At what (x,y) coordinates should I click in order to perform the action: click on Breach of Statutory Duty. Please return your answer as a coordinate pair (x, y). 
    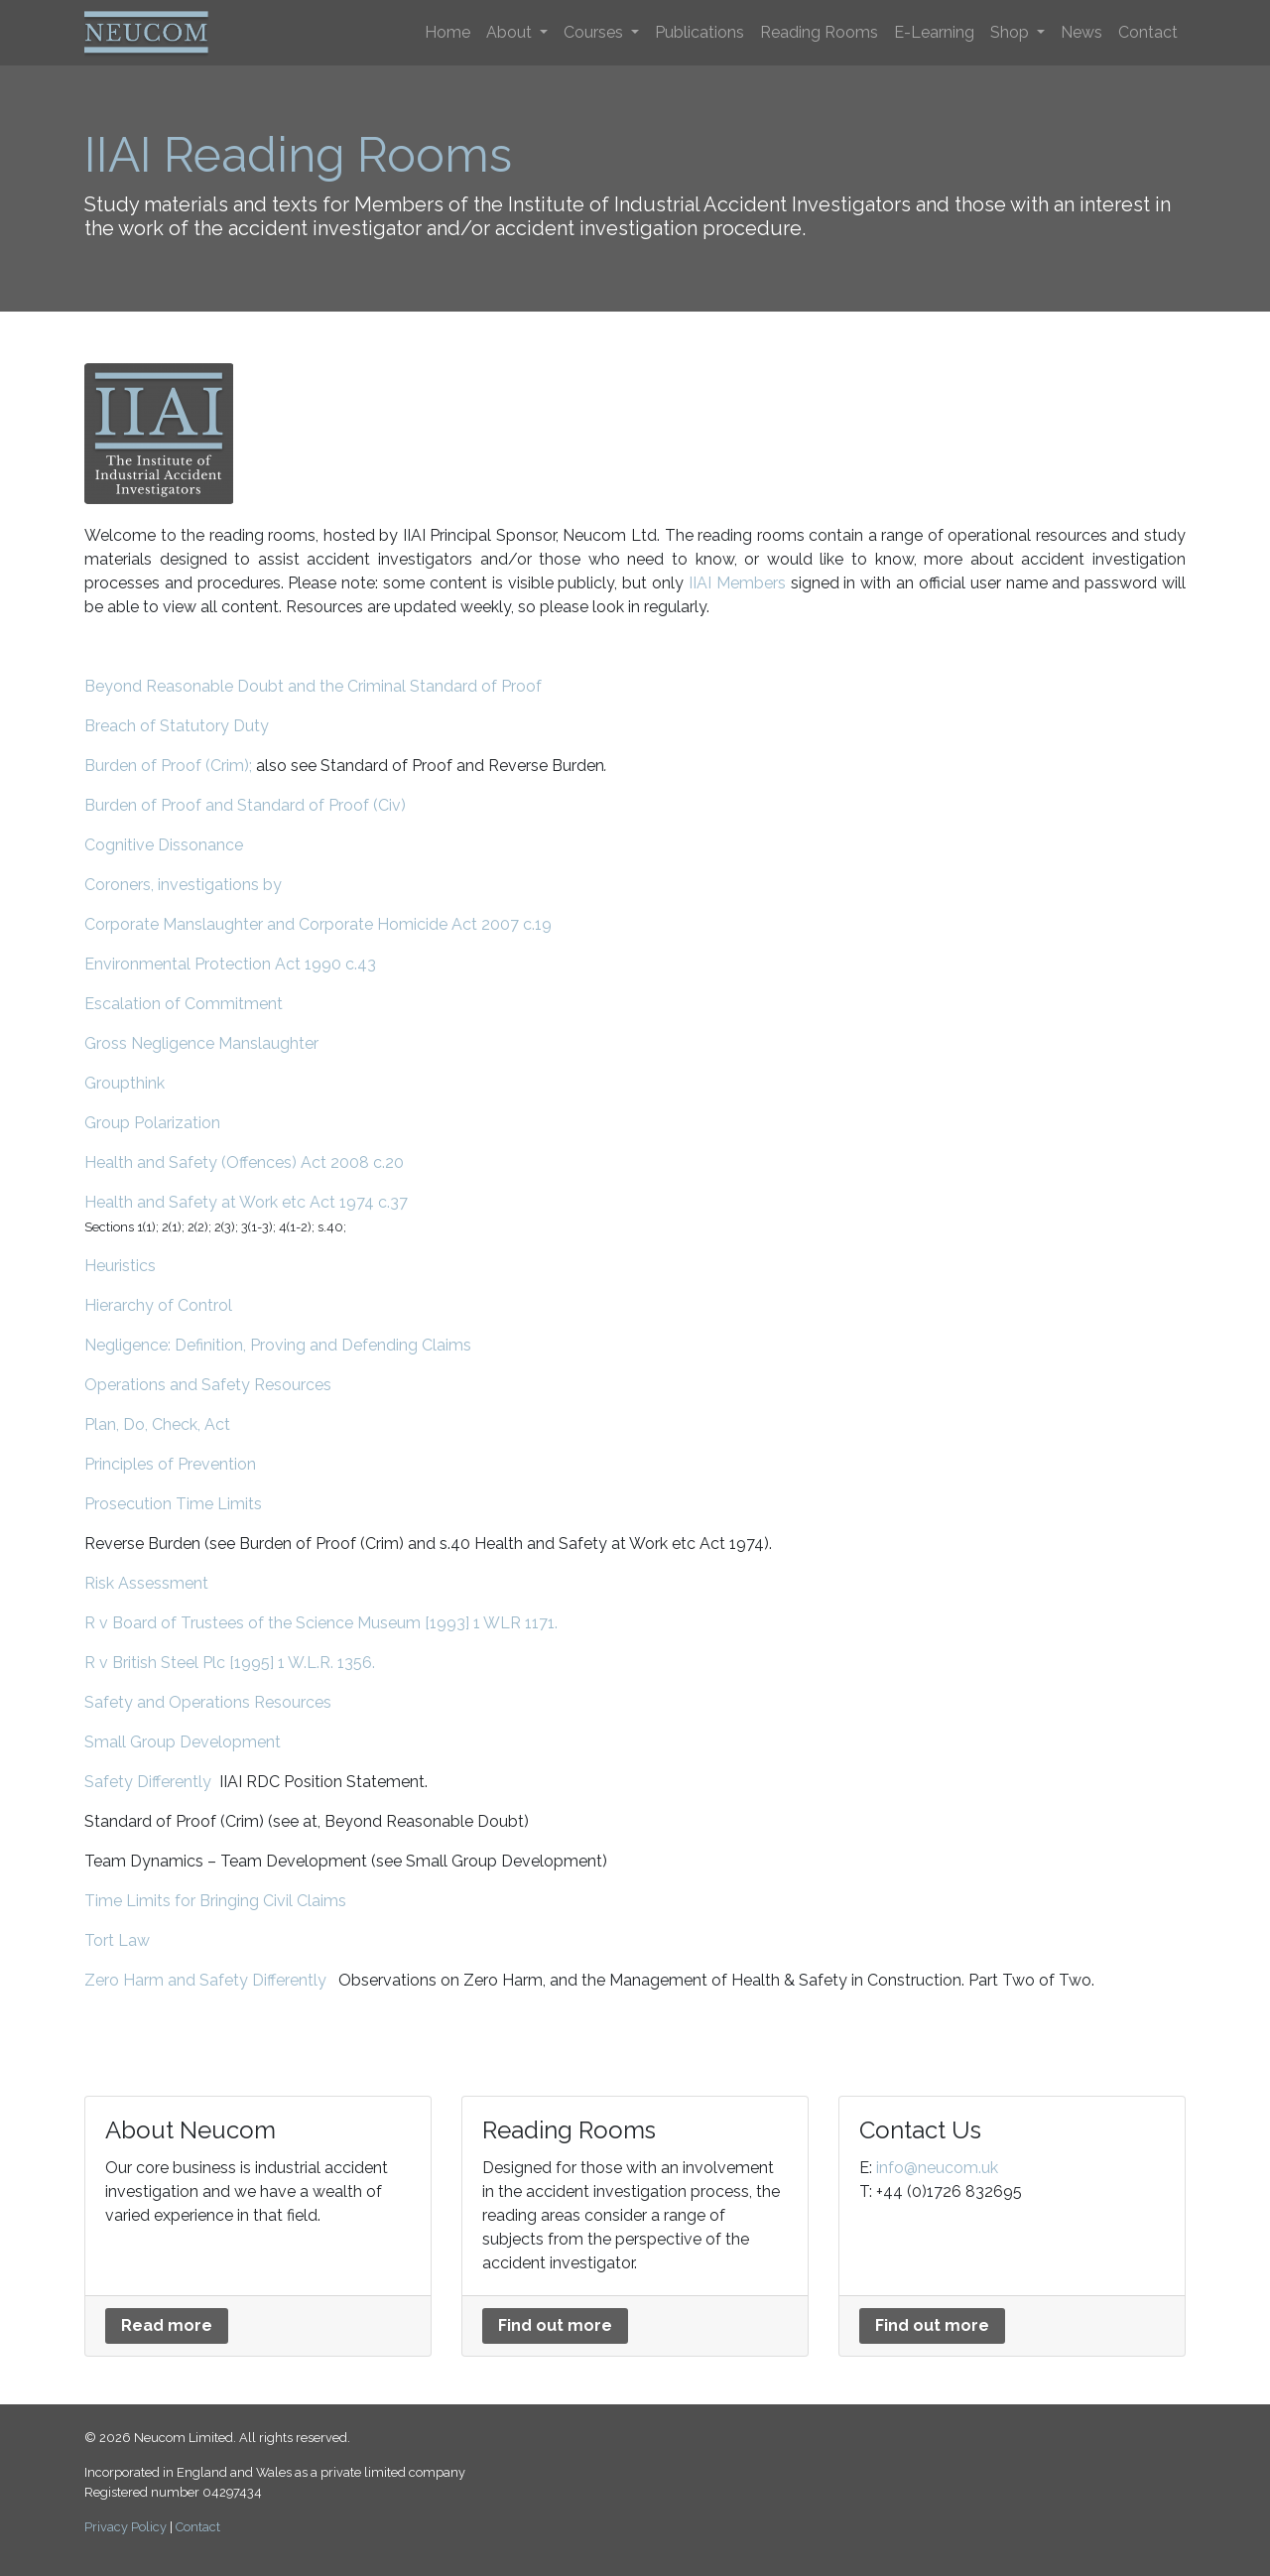
    Looking at the image, I should click on (176, 725).